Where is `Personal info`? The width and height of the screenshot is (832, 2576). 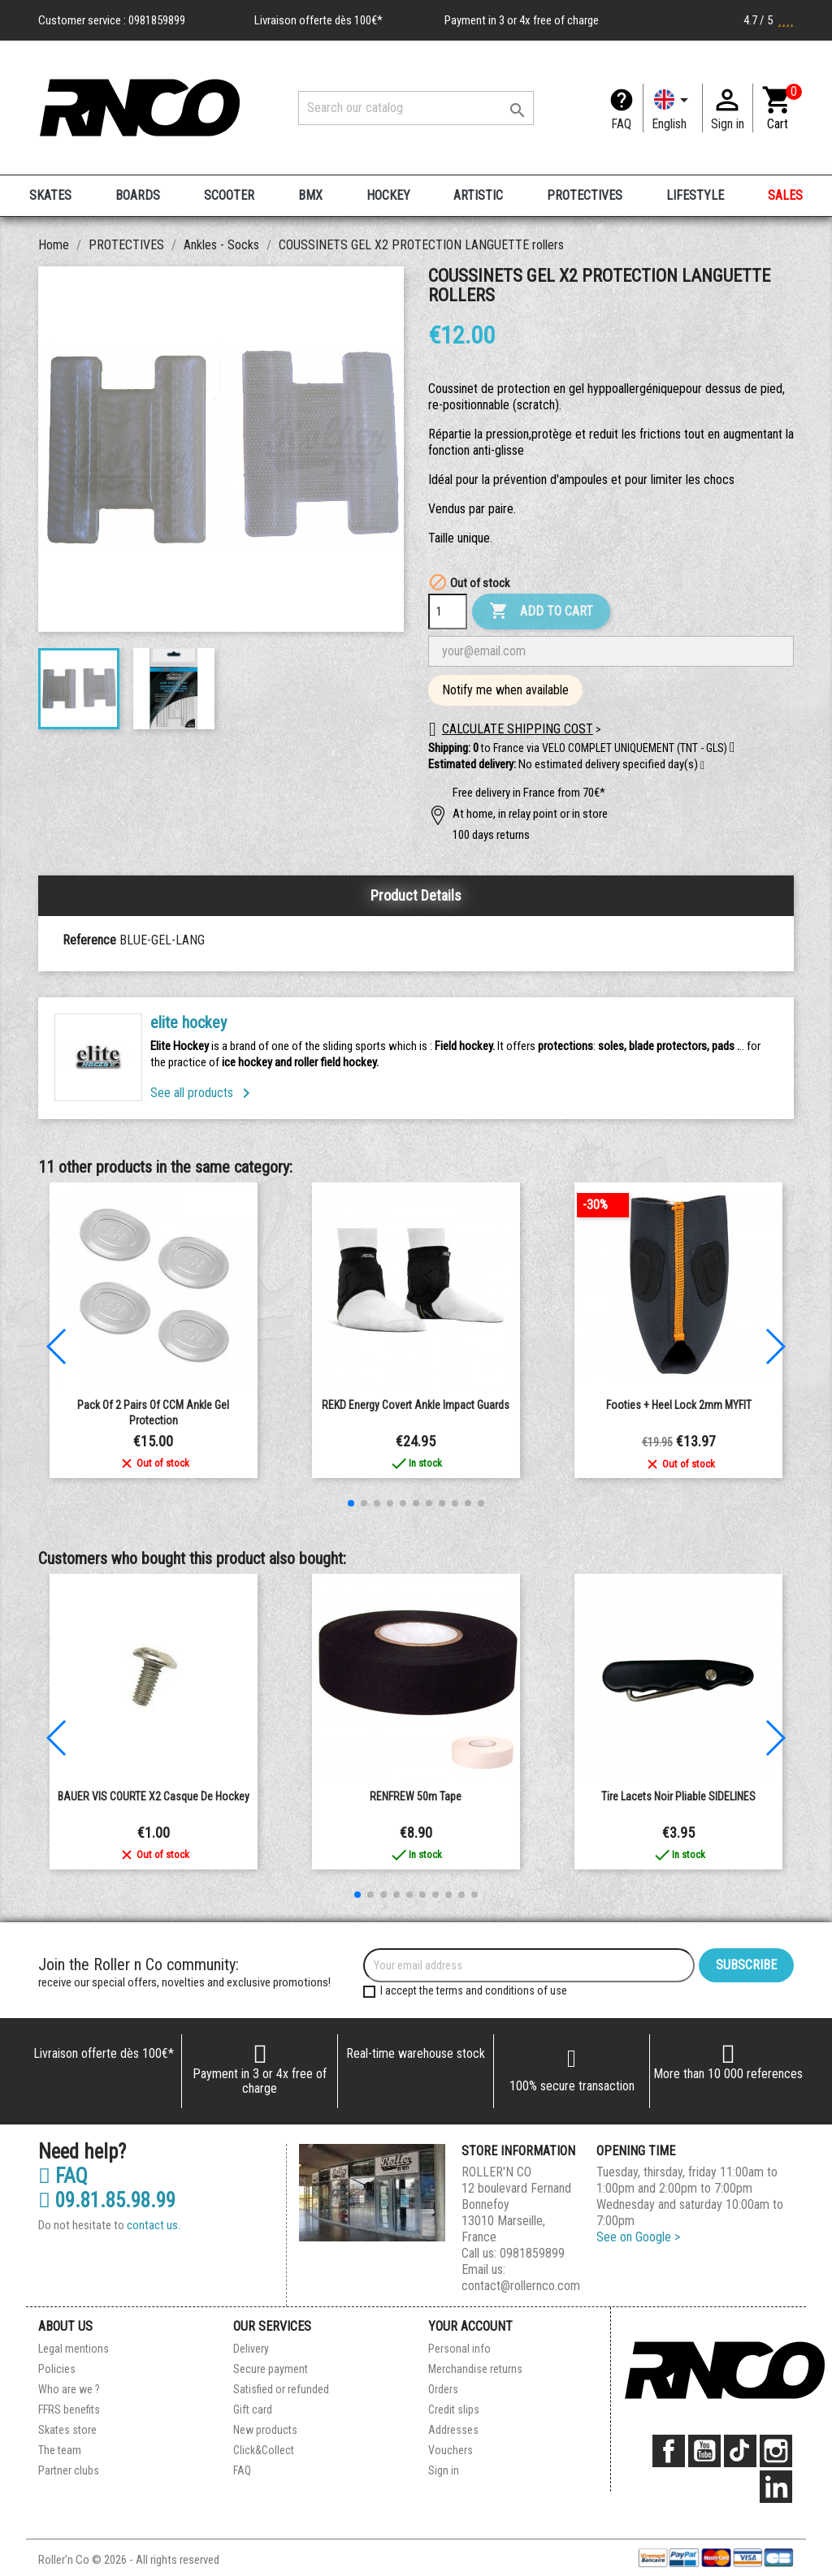
Personal info is located at coordinates (459, 2348).